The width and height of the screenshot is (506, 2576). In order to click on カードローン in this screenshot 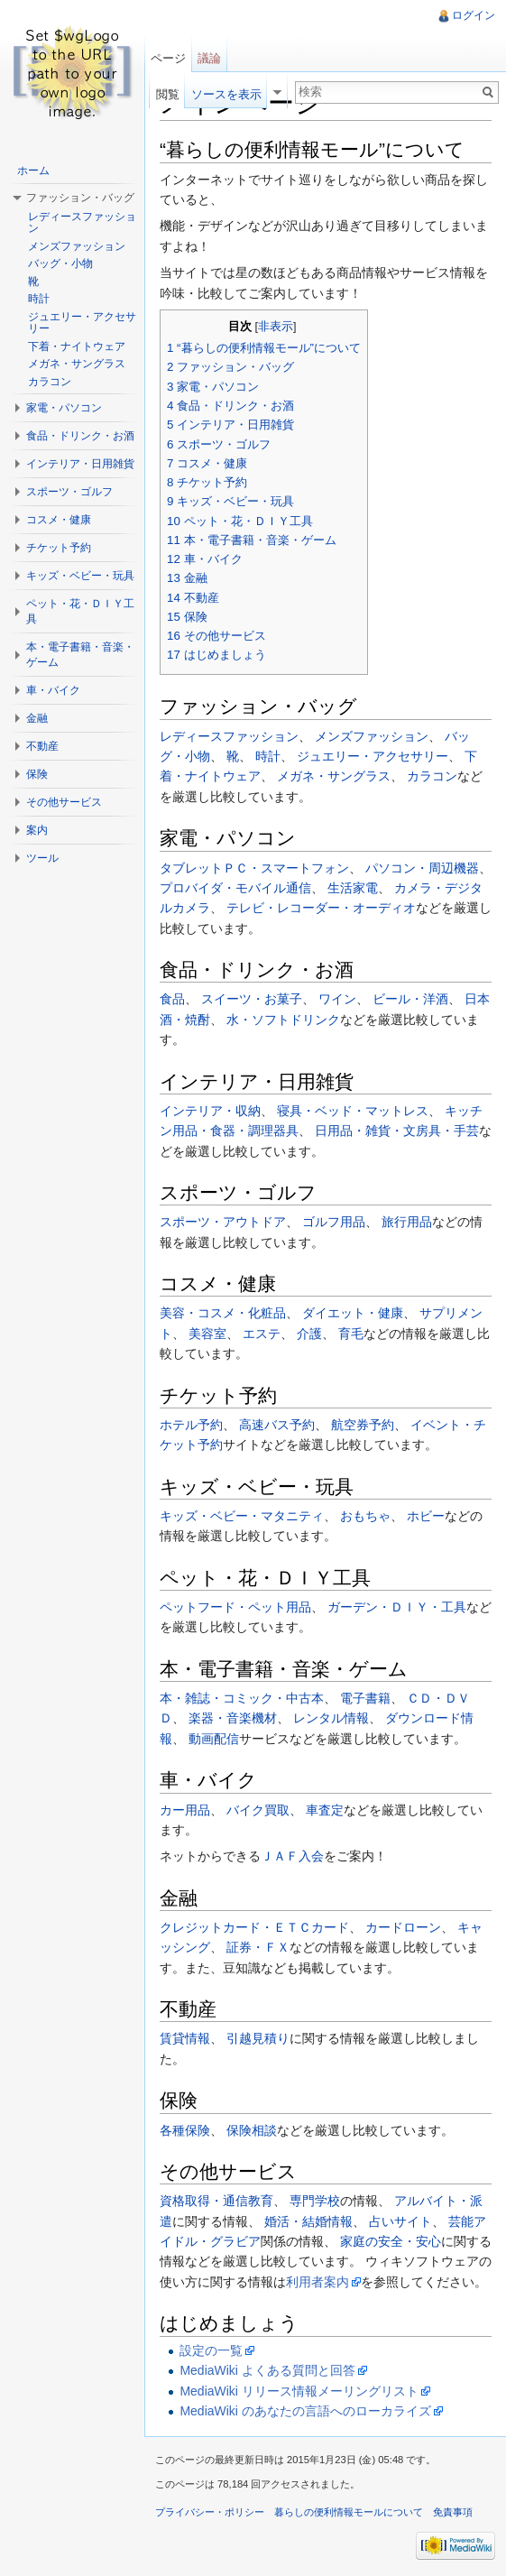, I will do `click(403, 1927)`.